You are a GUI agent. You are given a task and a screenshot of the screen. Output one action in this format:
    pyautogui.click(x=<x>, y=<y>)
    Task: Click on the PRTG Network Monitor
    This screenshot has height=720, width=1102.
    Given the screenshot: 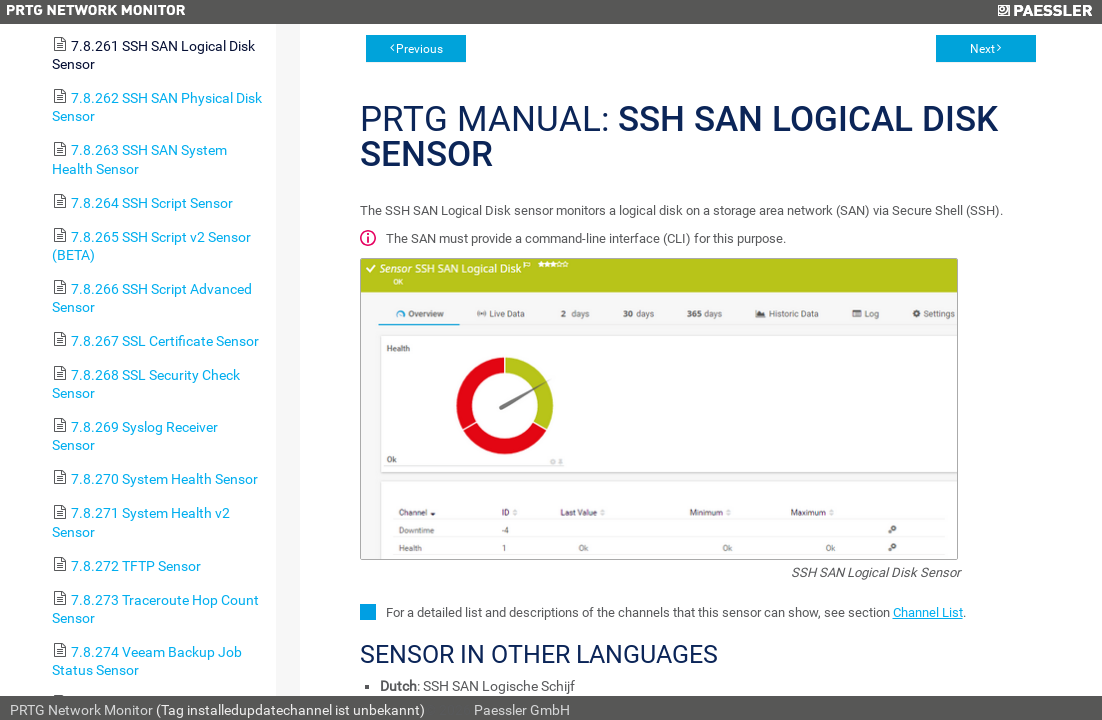 What is the action you would take?
    pyautogui.click(x=81, y=710)
    